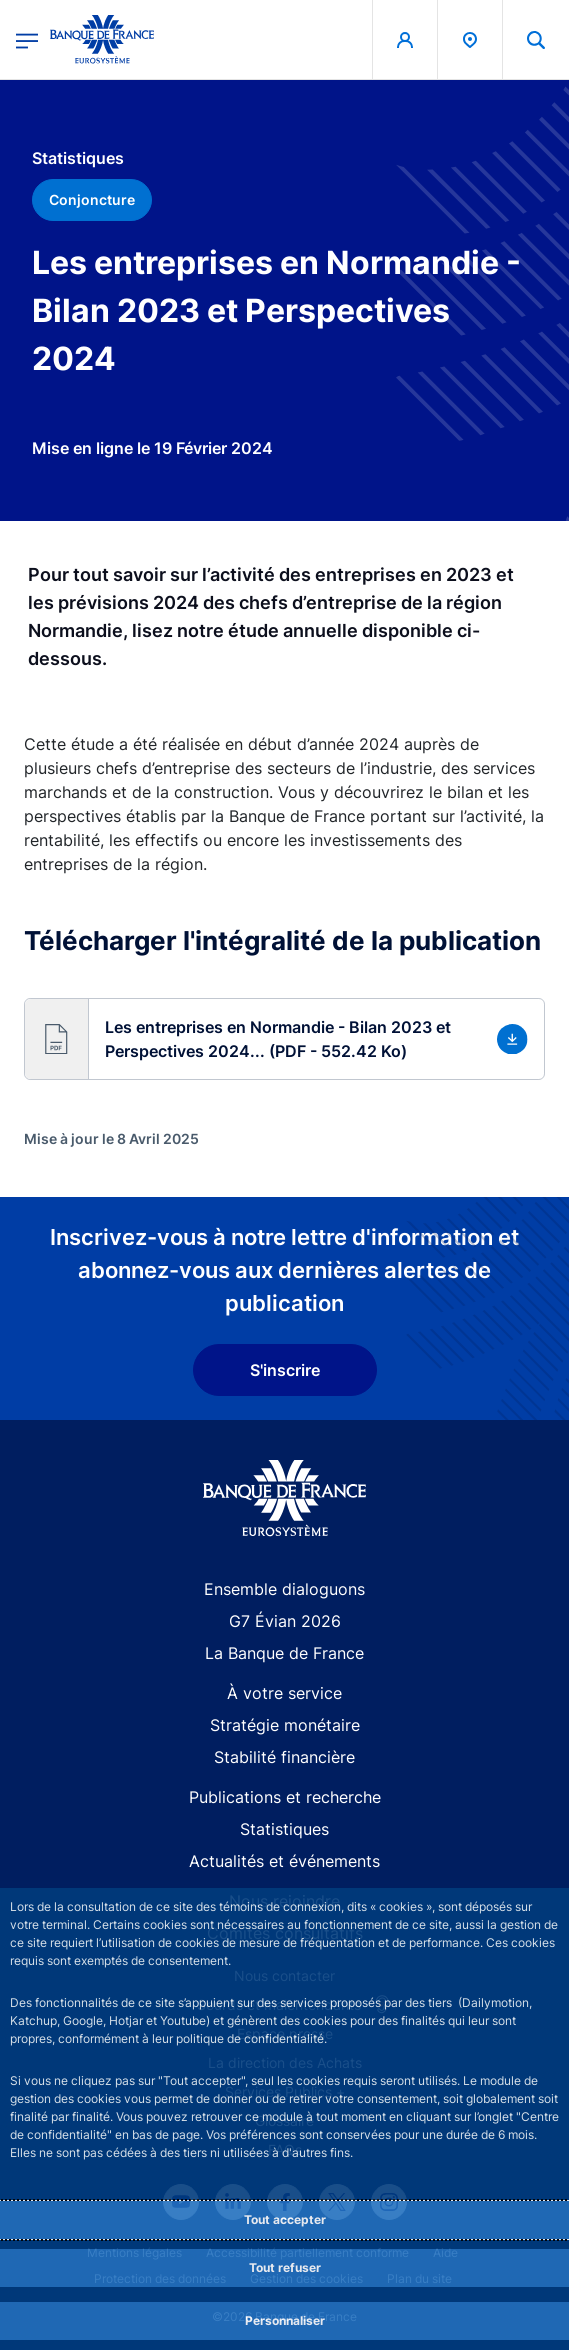 Image resolution: width=569 pixels, height=2350 pixels. I want to click on G7 Évian 2026, so click(285, 1621).